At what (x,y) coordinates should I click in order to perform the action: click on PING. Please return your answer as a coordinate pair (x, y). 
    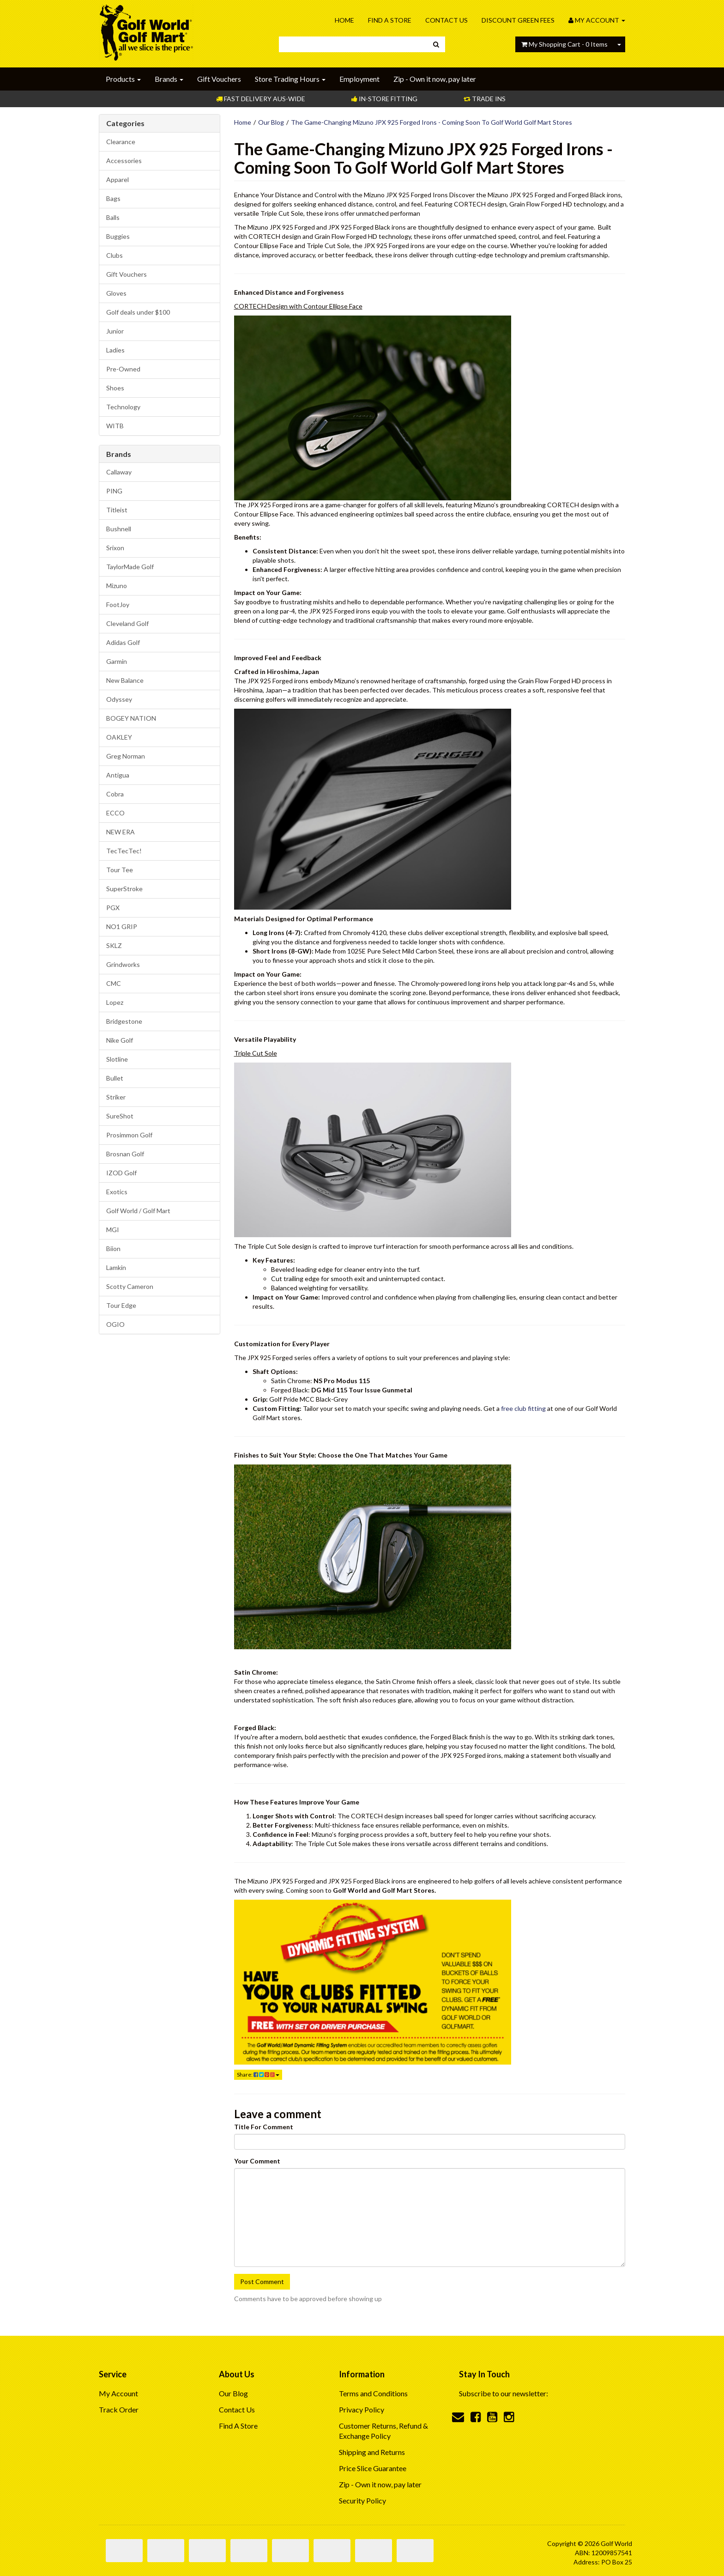
    Looking at the image, I should click on (114, 491).